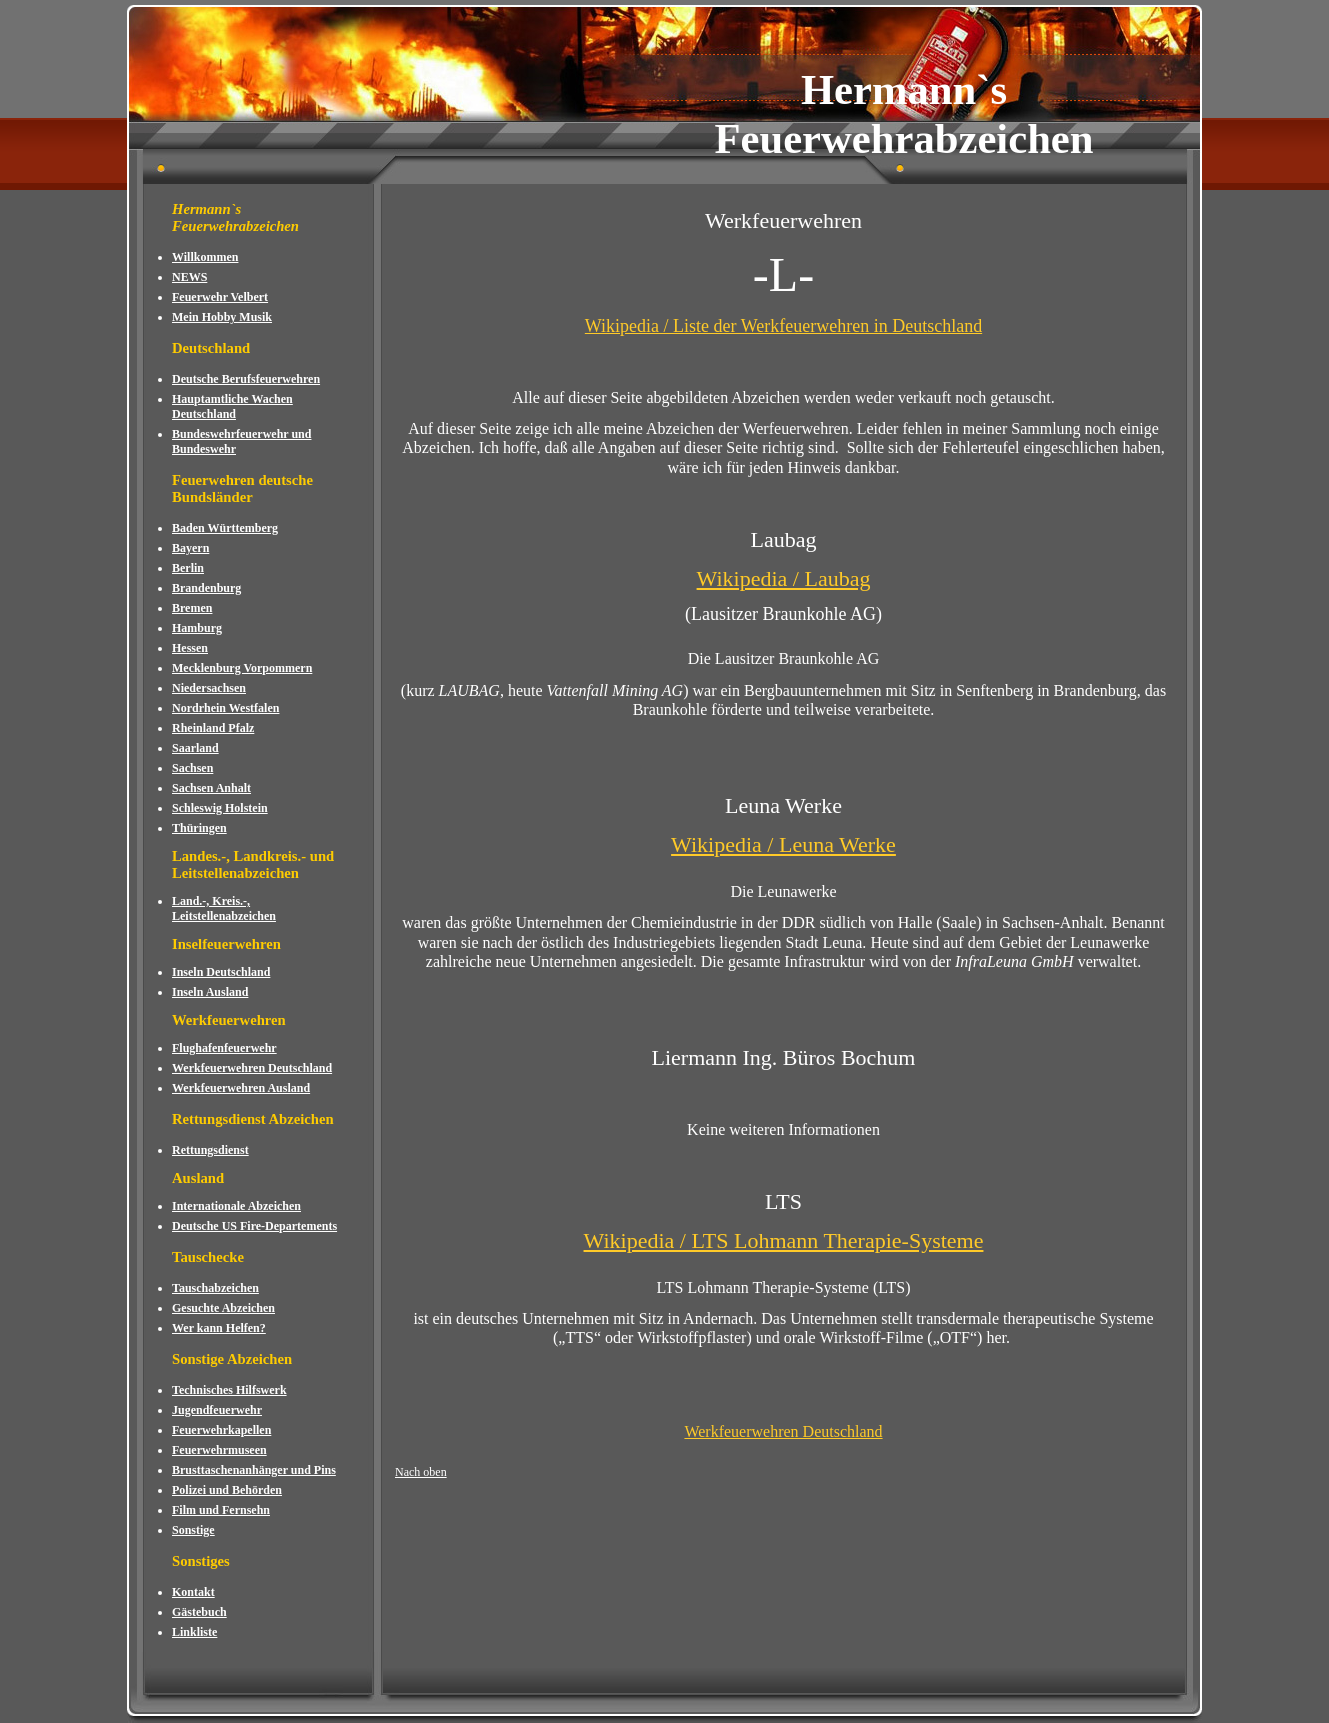 This screenshot has width=1329, height=1723. I want to click on Berlin, so click(188, 568).